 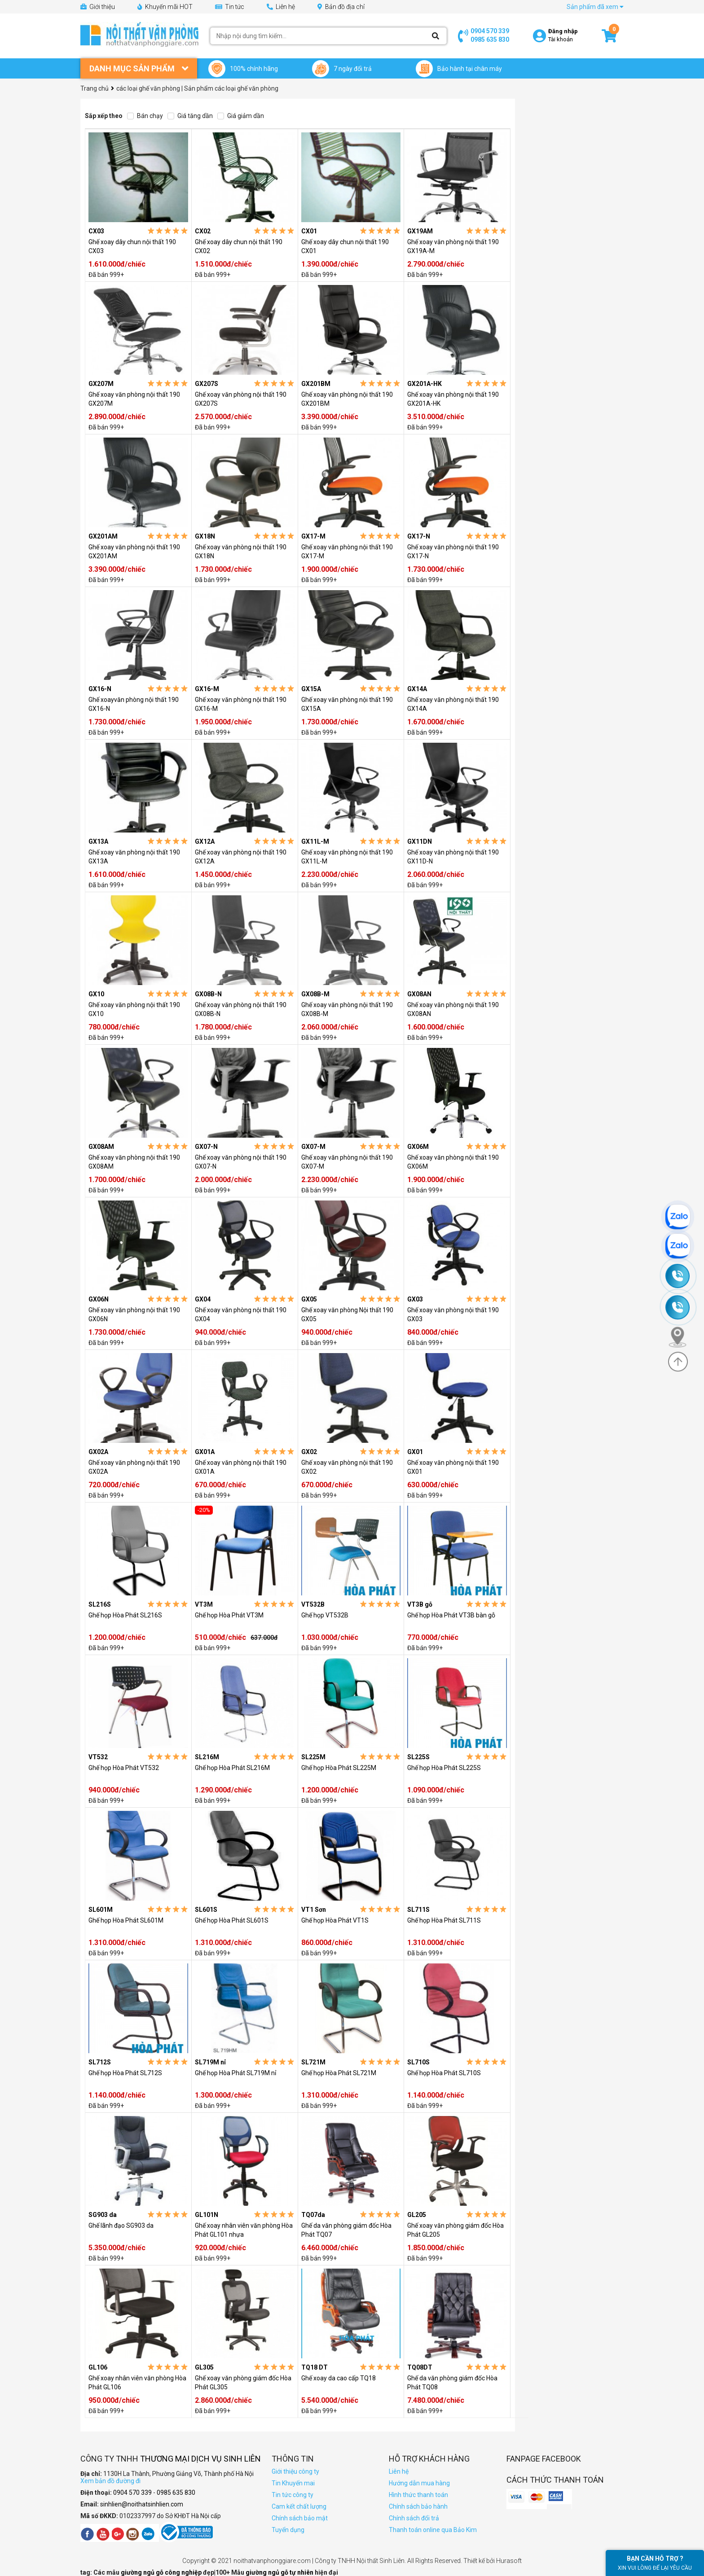 I want to click on Chính sách bảo mật, so click(x=300, y=2518).